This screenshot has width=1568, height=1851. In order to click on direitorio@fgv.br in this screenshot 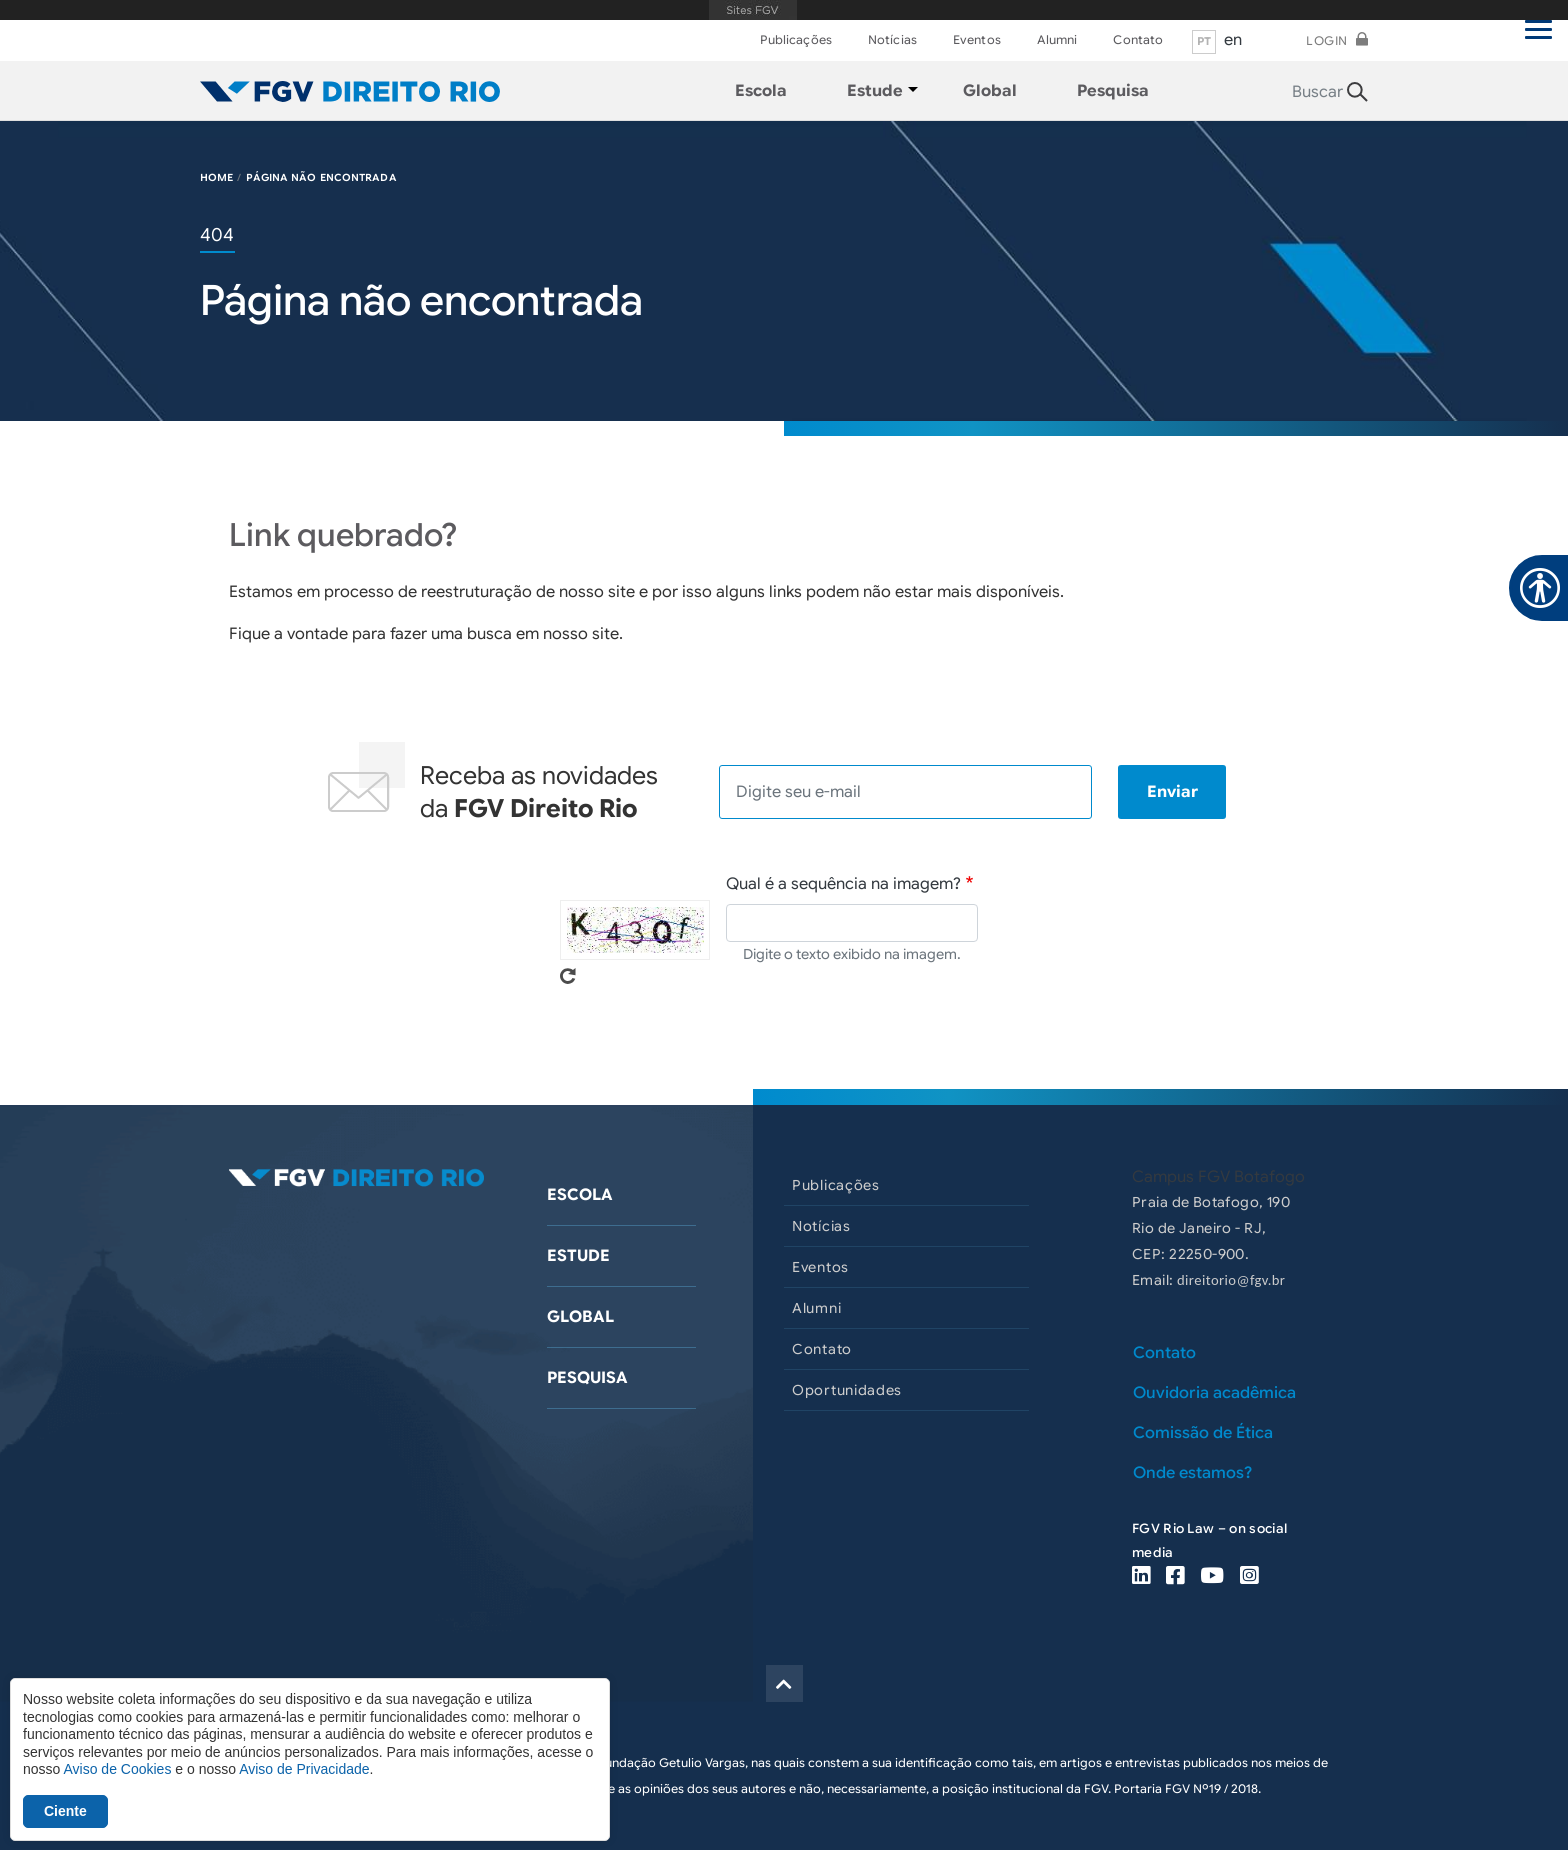, I will do `click(1231, 1280)`.